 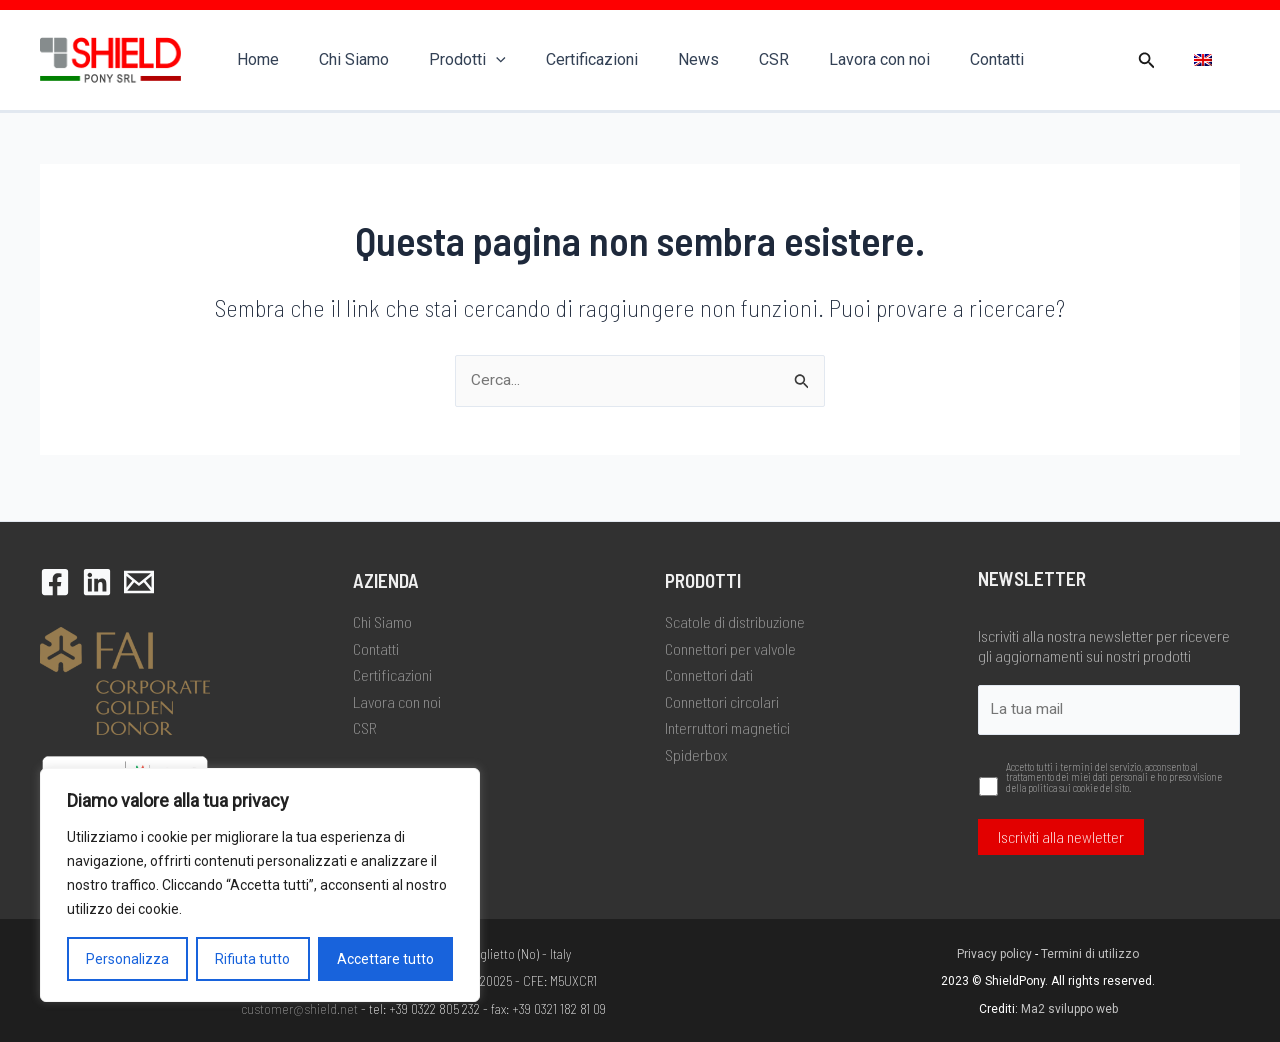 I want to click on [Facebook], so click(x=55, y=581).